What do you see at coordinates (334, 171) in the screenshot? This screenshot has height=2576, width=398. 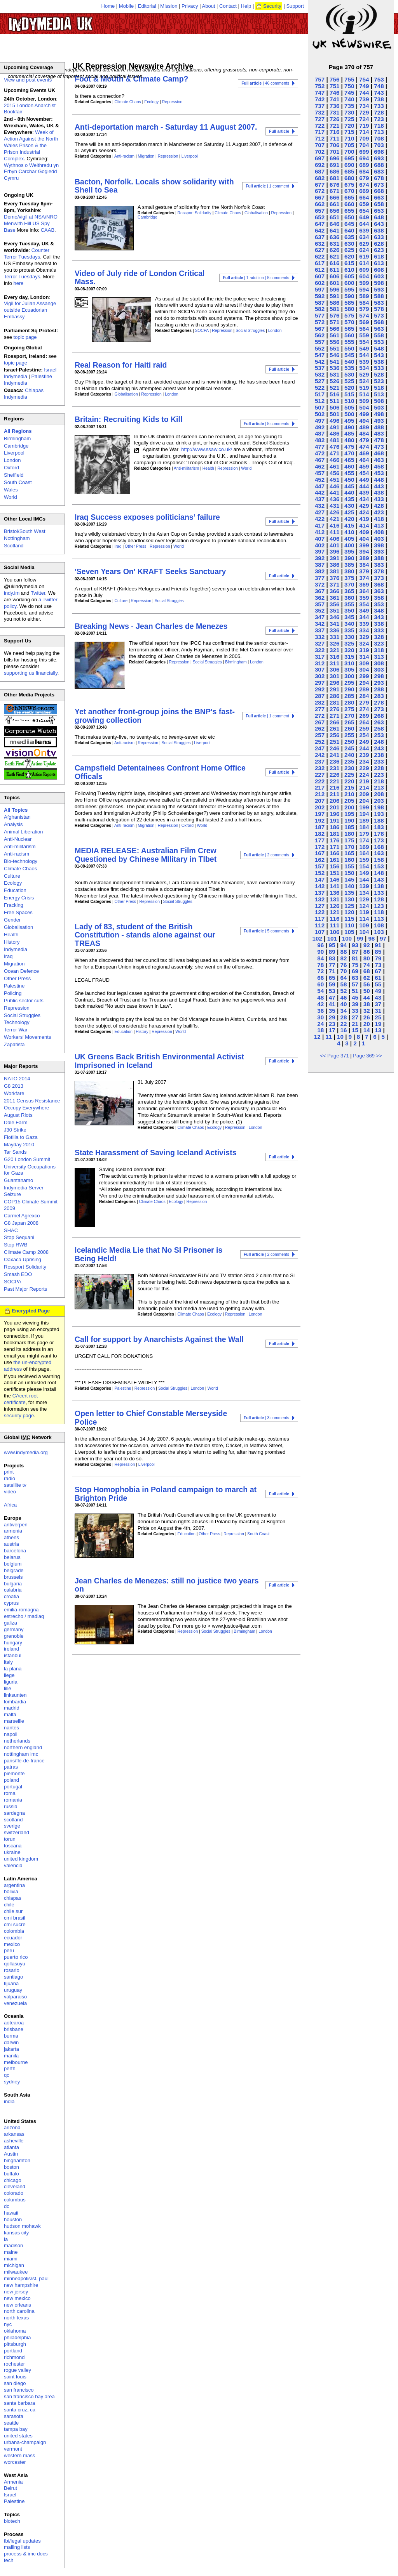 I see `686` at bounding box center [334, 171].